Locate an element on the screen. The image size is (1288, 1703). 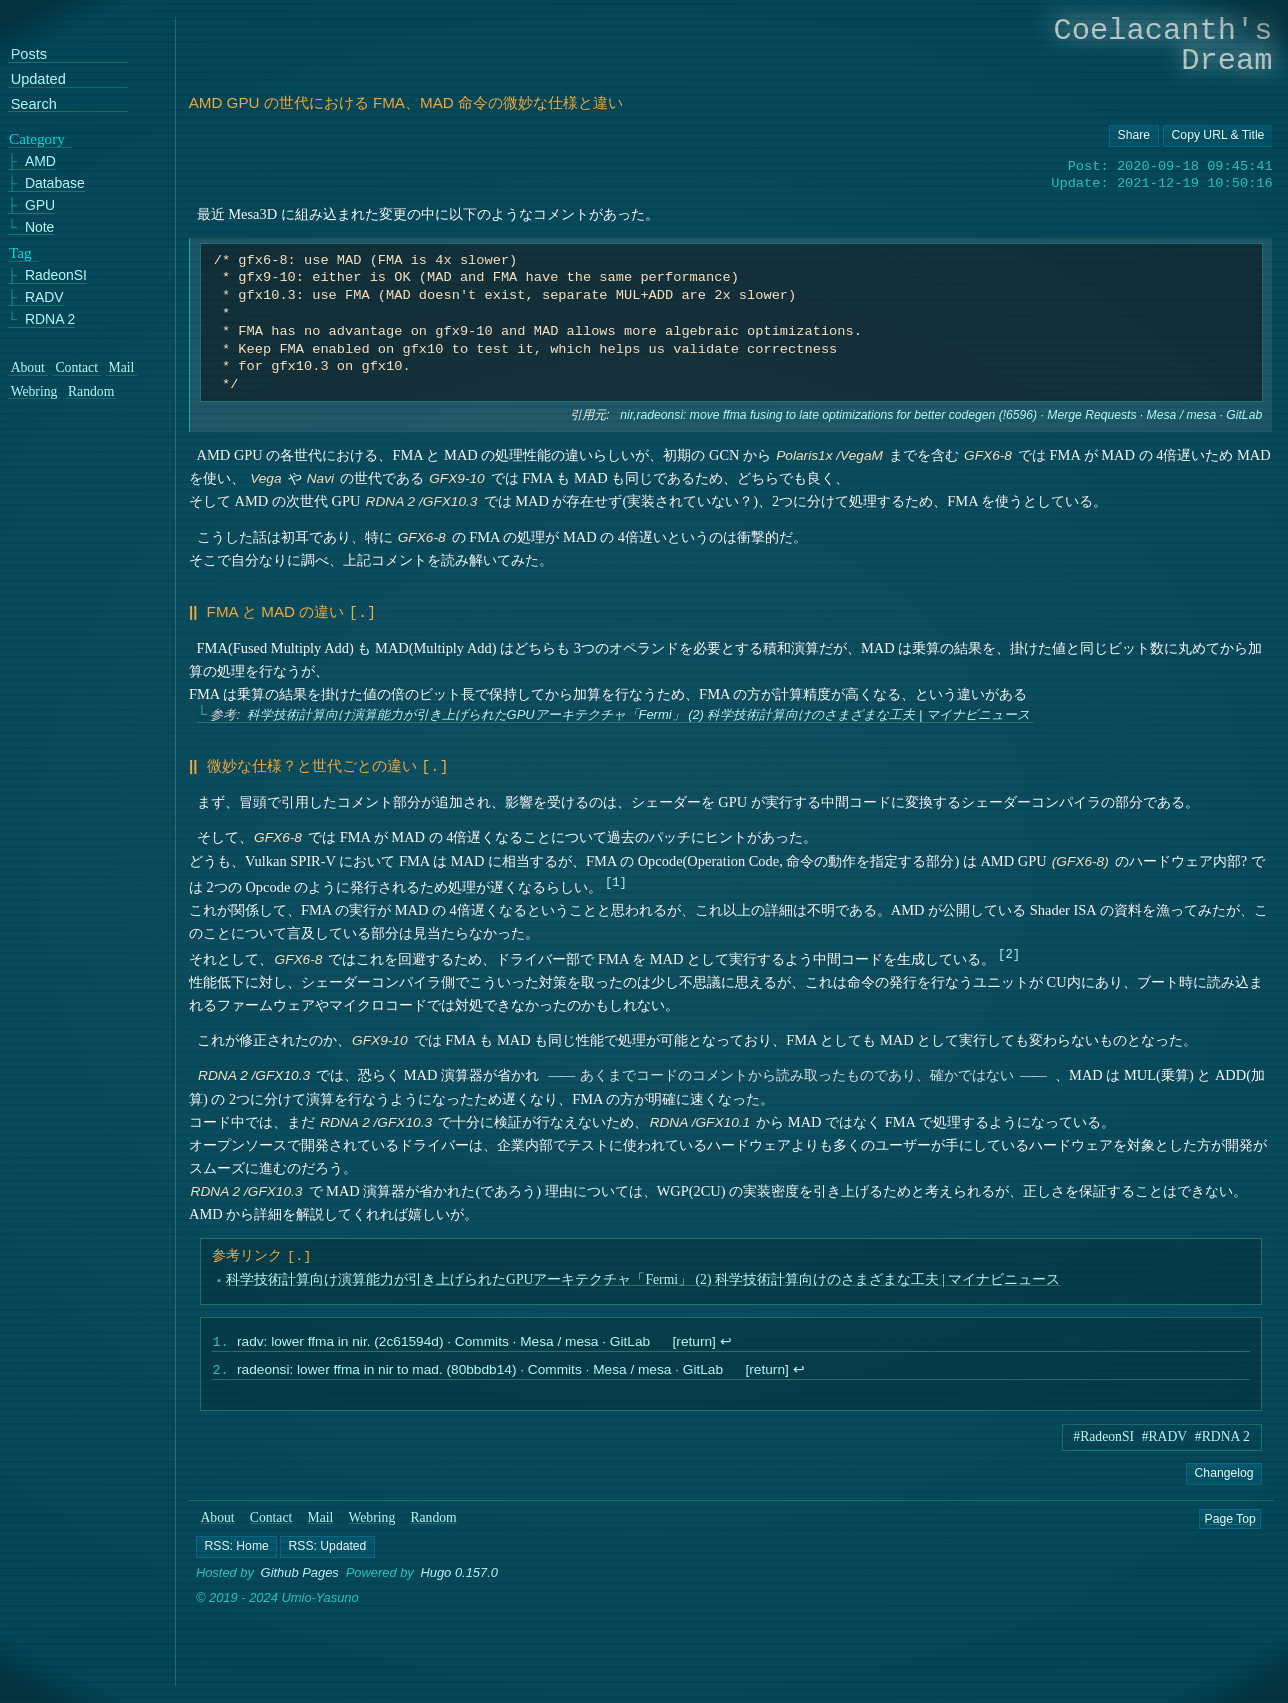
Page Top is located at coordinates (1230, 1518).